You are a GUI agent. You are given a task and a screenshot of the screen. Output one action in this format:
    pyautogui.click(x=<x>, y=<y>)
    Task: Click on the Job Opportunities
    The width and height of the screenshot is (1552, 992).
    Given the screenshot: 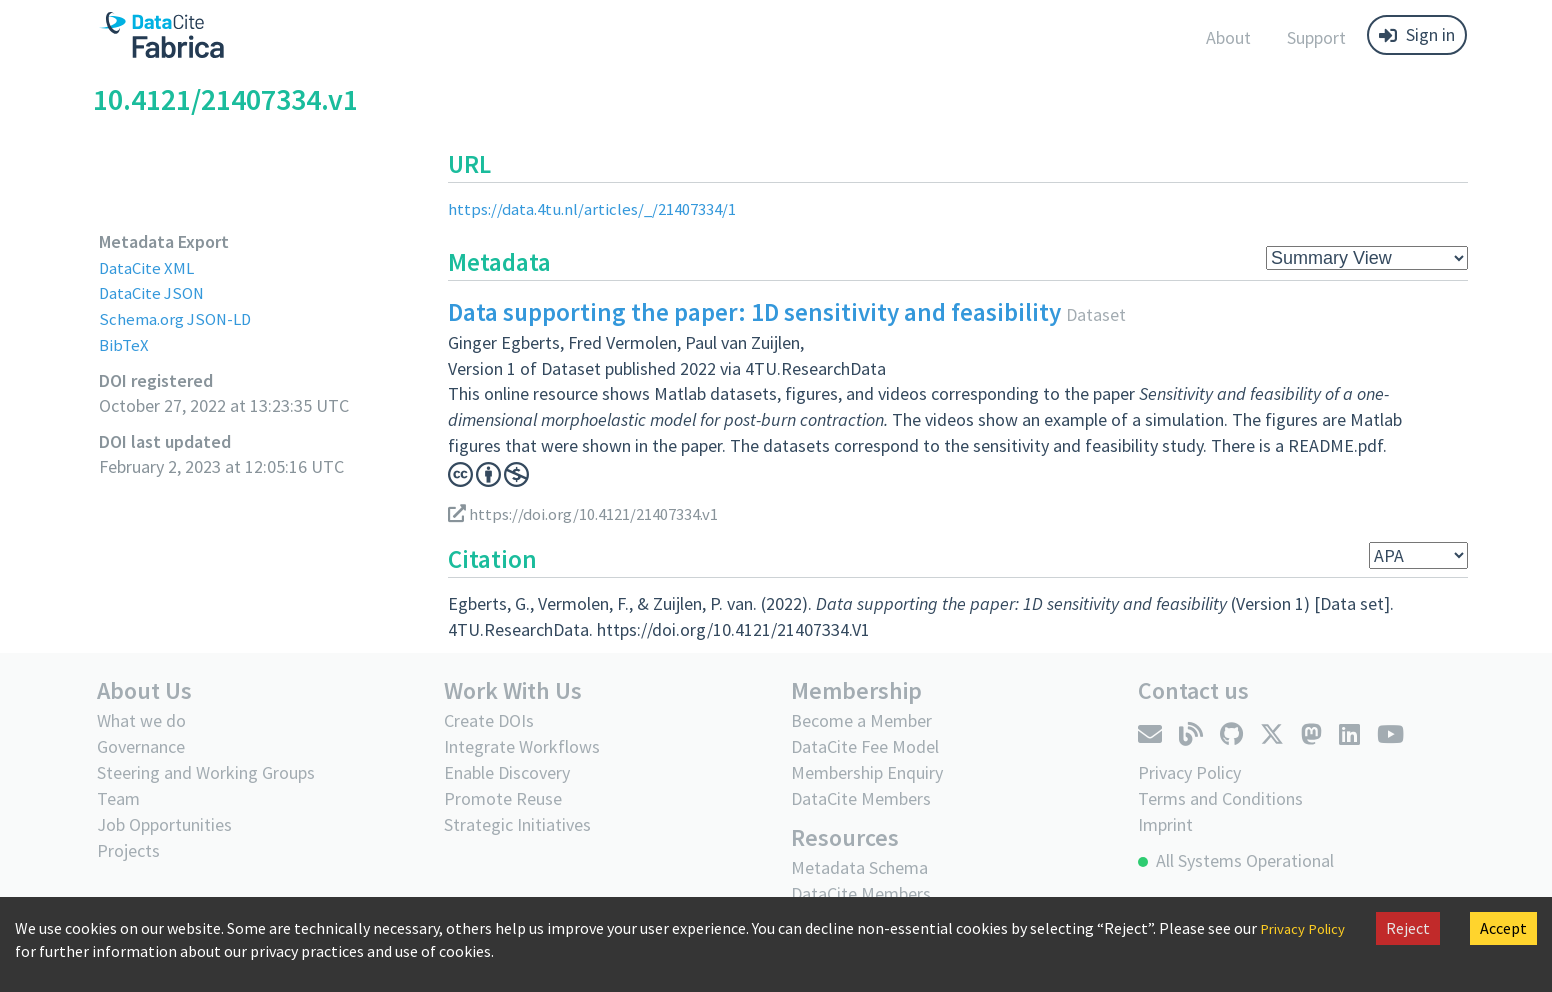 What is the action you would take?
    pyautogui.click(x=164, y=824)
    